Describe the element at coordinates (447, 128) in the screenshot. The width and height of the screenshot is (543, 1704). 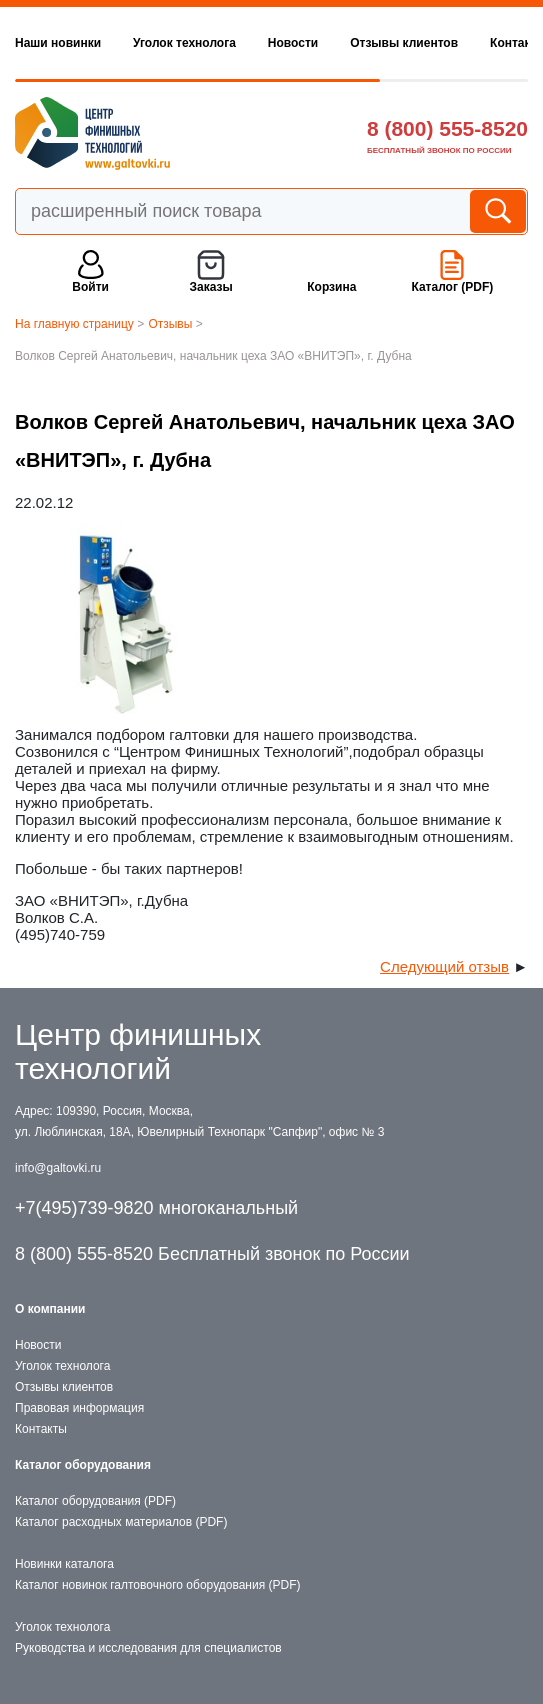
I see `8 (800) 555-8520` at that location.